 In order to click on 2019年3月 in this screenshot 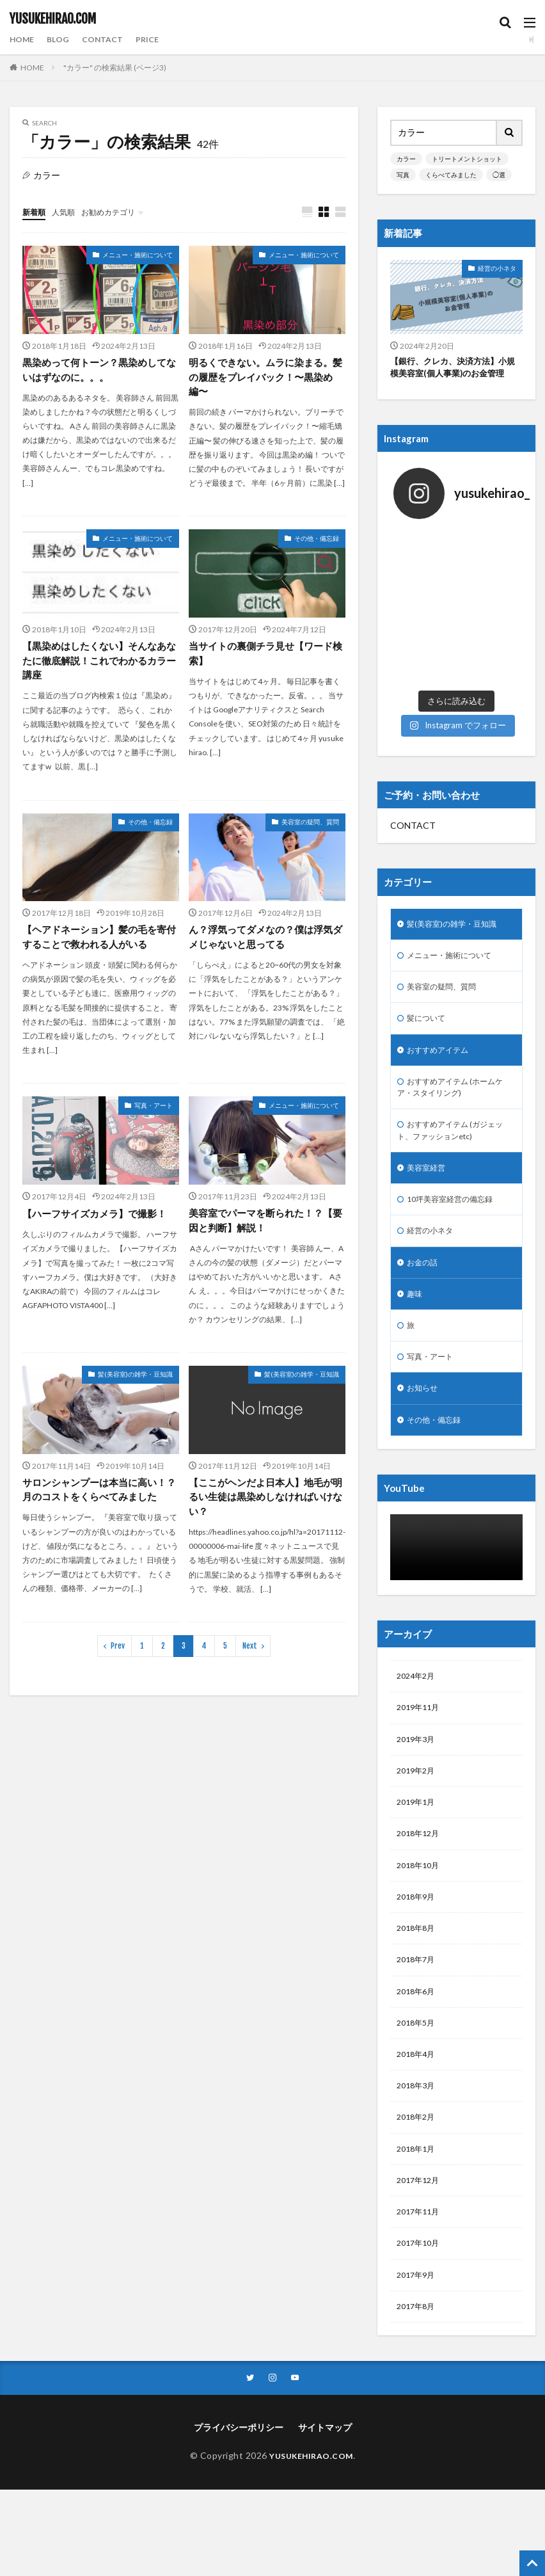, I will do `click(418, 1724)`.